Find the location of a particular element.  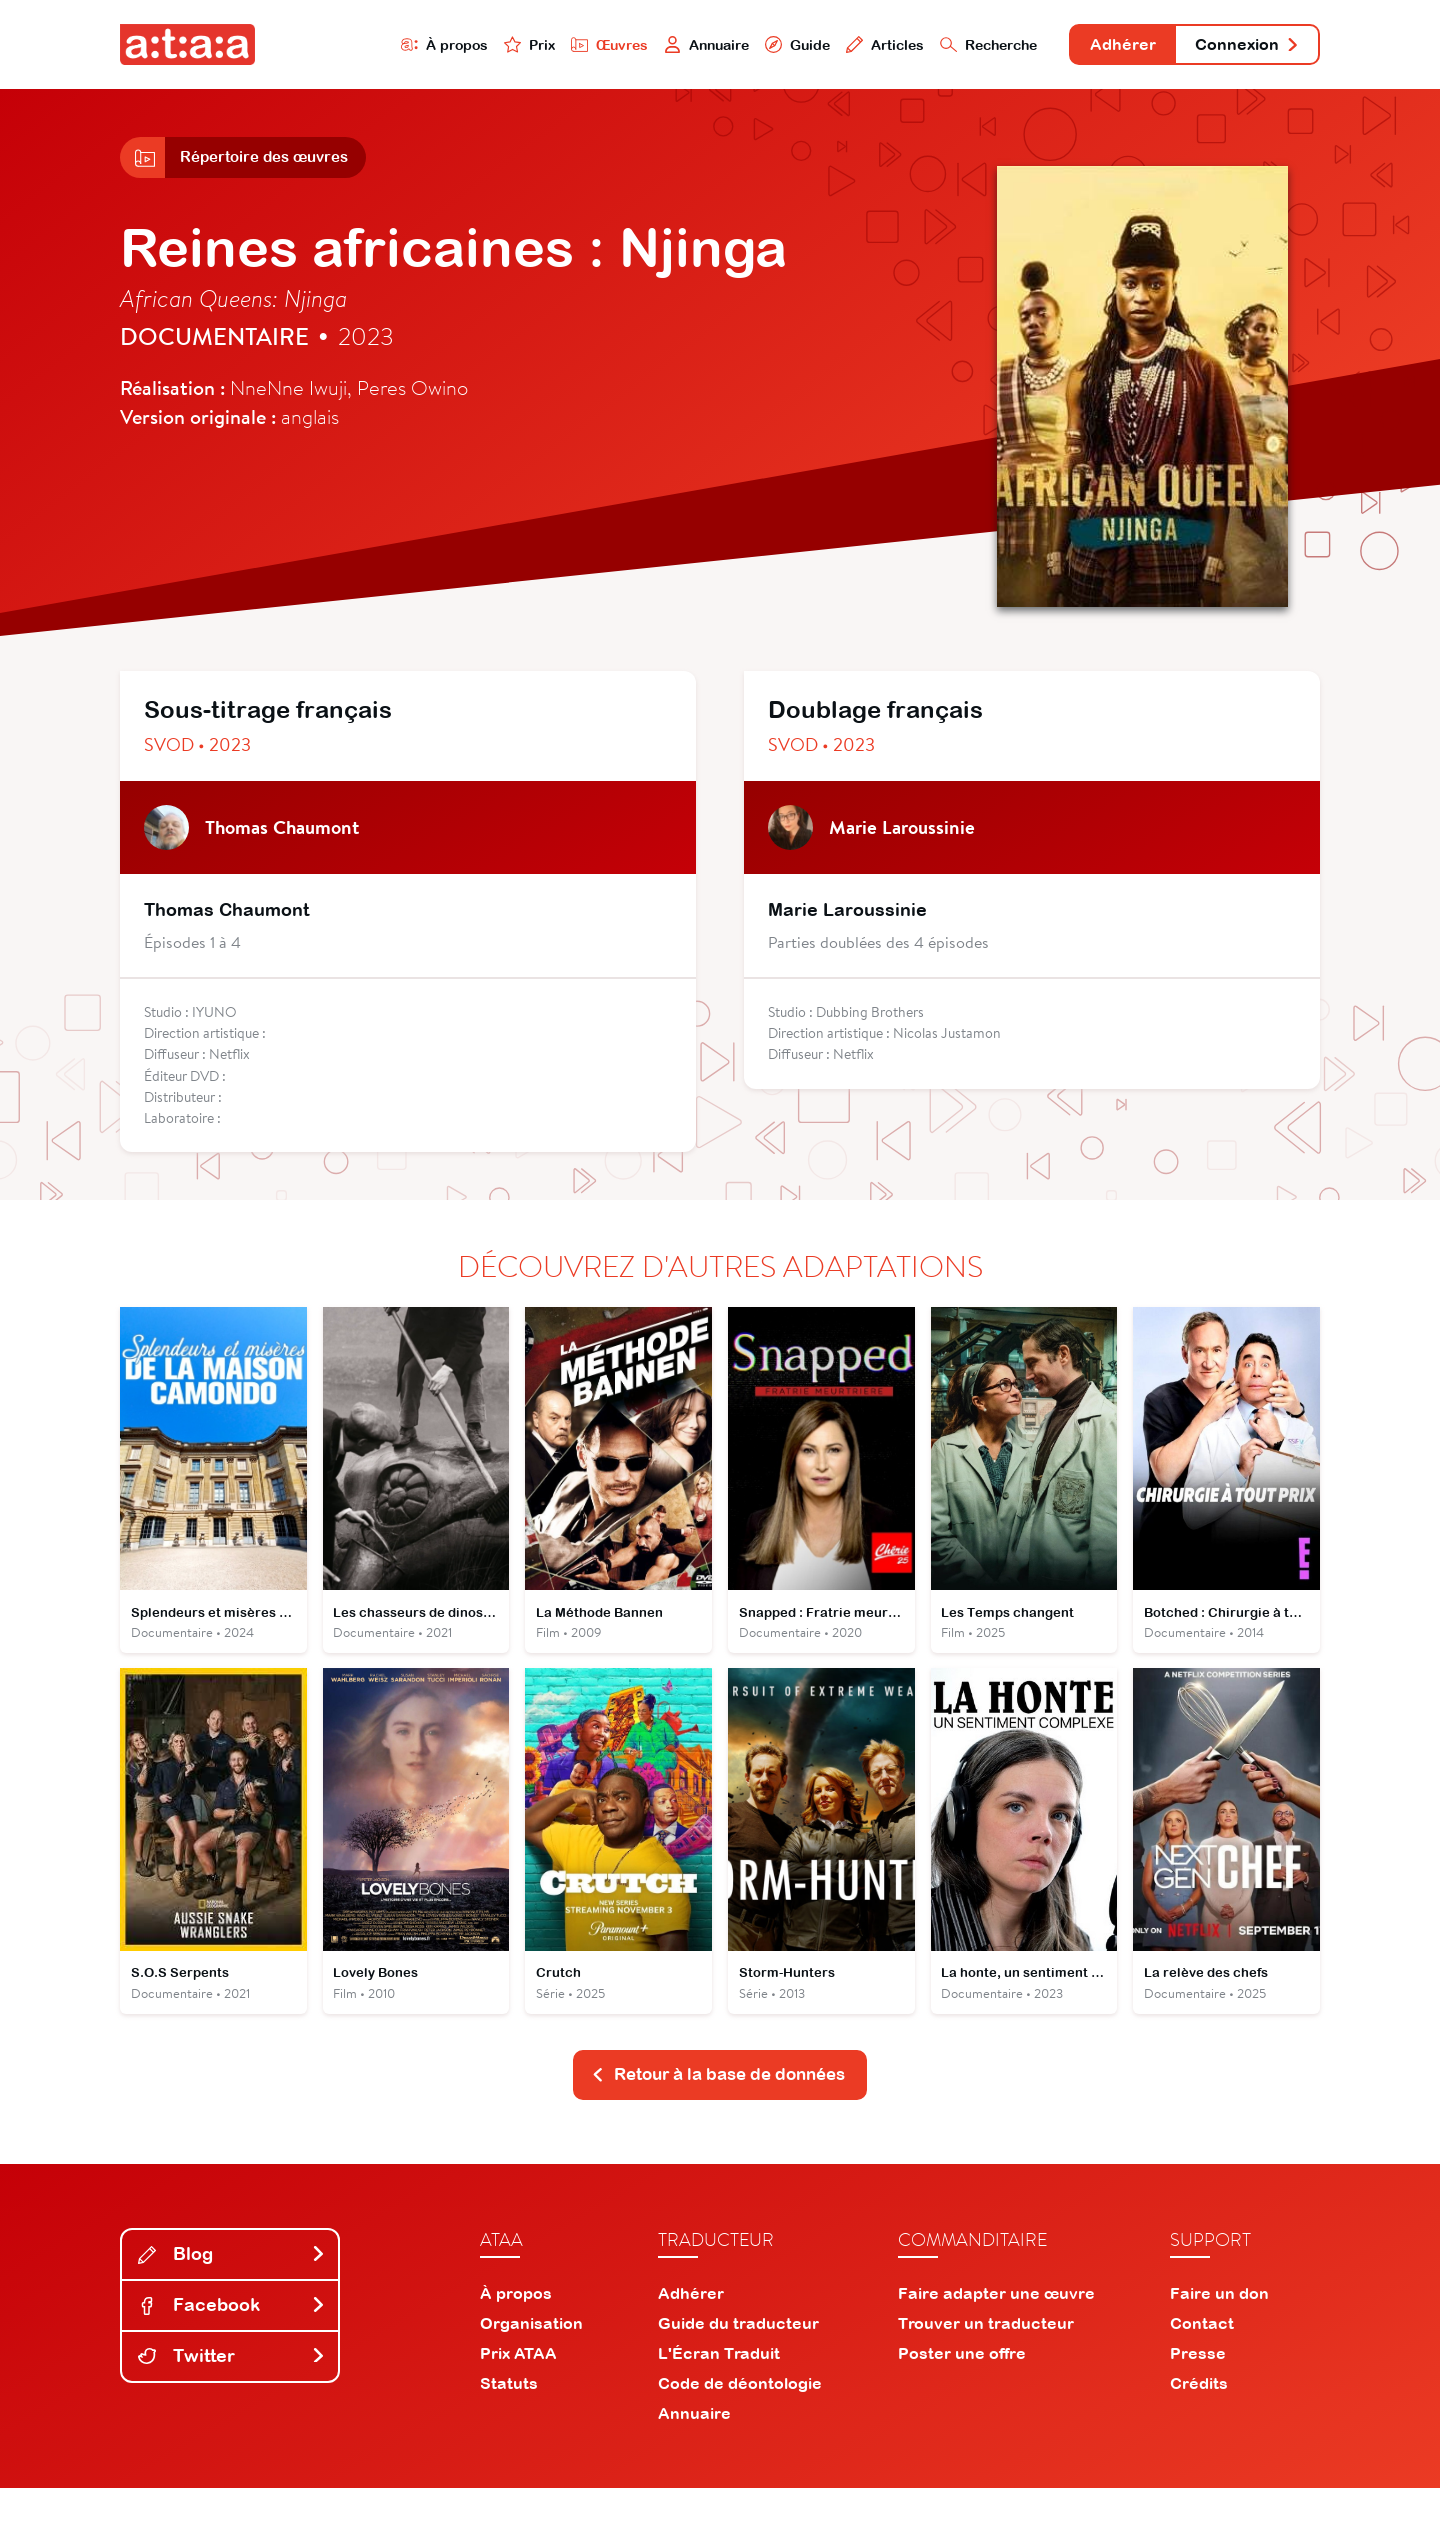

Code de déontologie is located at coordinates (740, 2416).